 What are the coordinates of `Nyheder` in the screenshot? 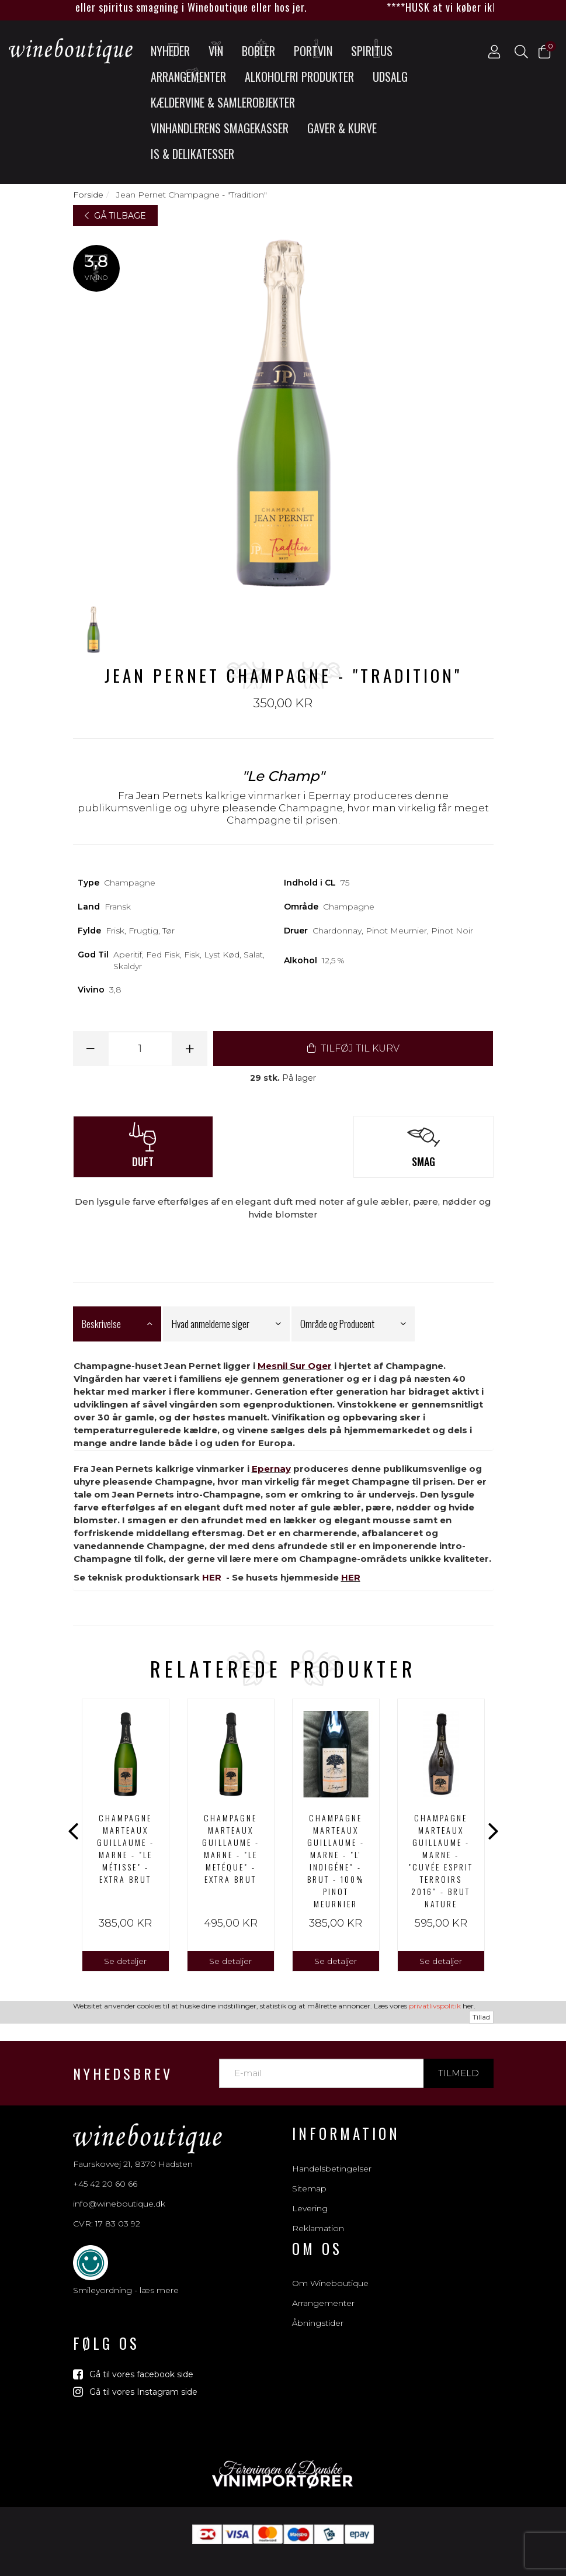 It's located at (170, 49).